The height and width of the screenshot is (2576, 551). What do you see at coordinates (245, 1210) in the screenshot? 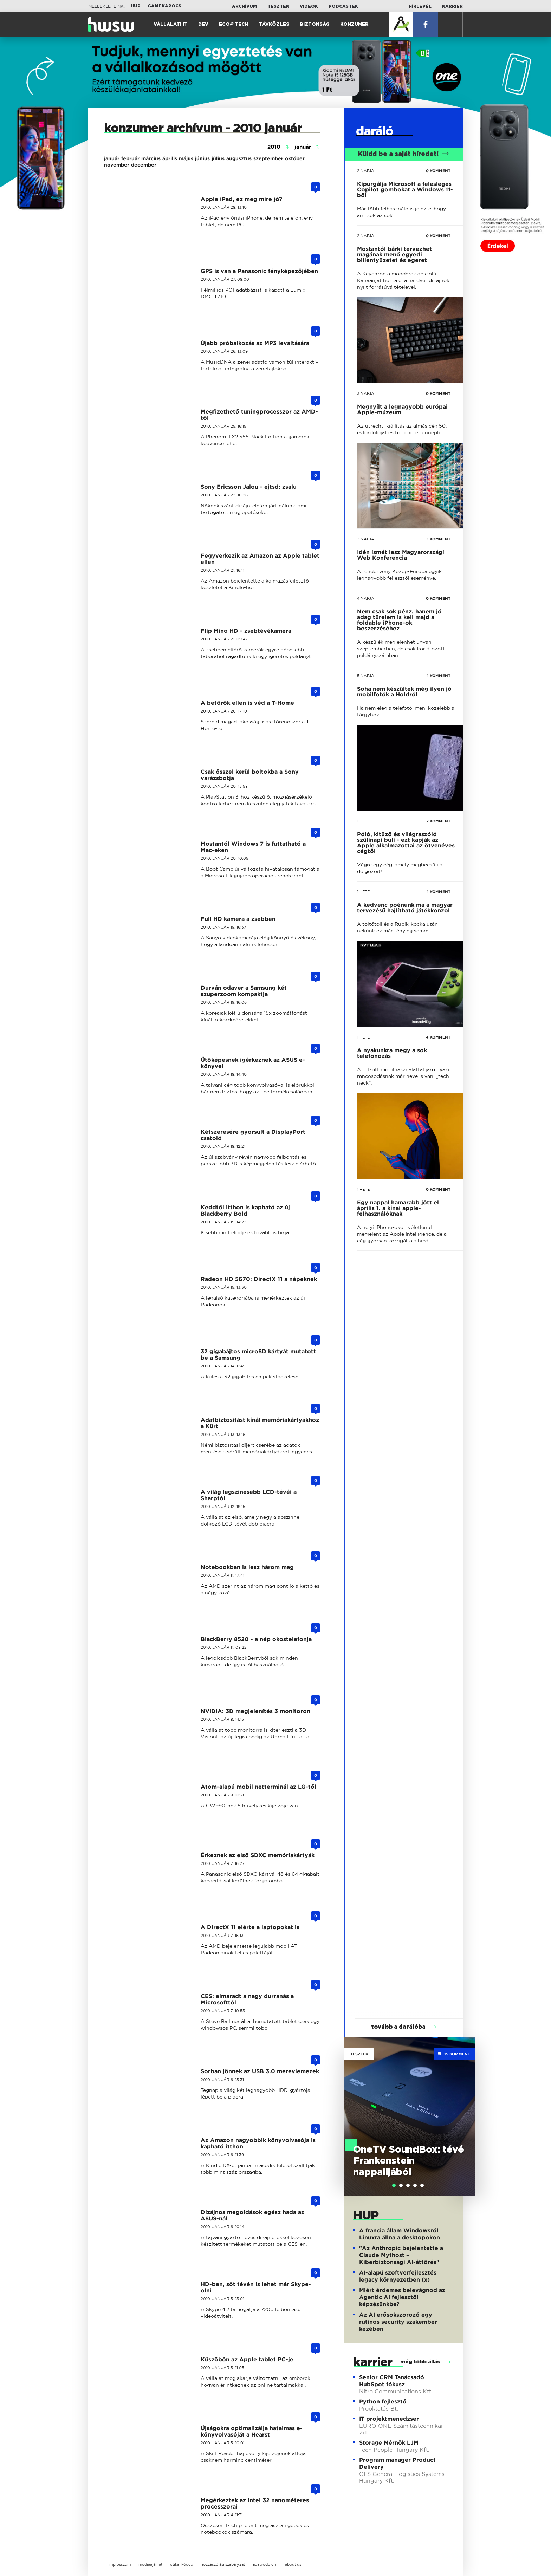
I see `Keddtől itthon is kapható az új Blackberry Bold` at bounding box center [245, 1210].